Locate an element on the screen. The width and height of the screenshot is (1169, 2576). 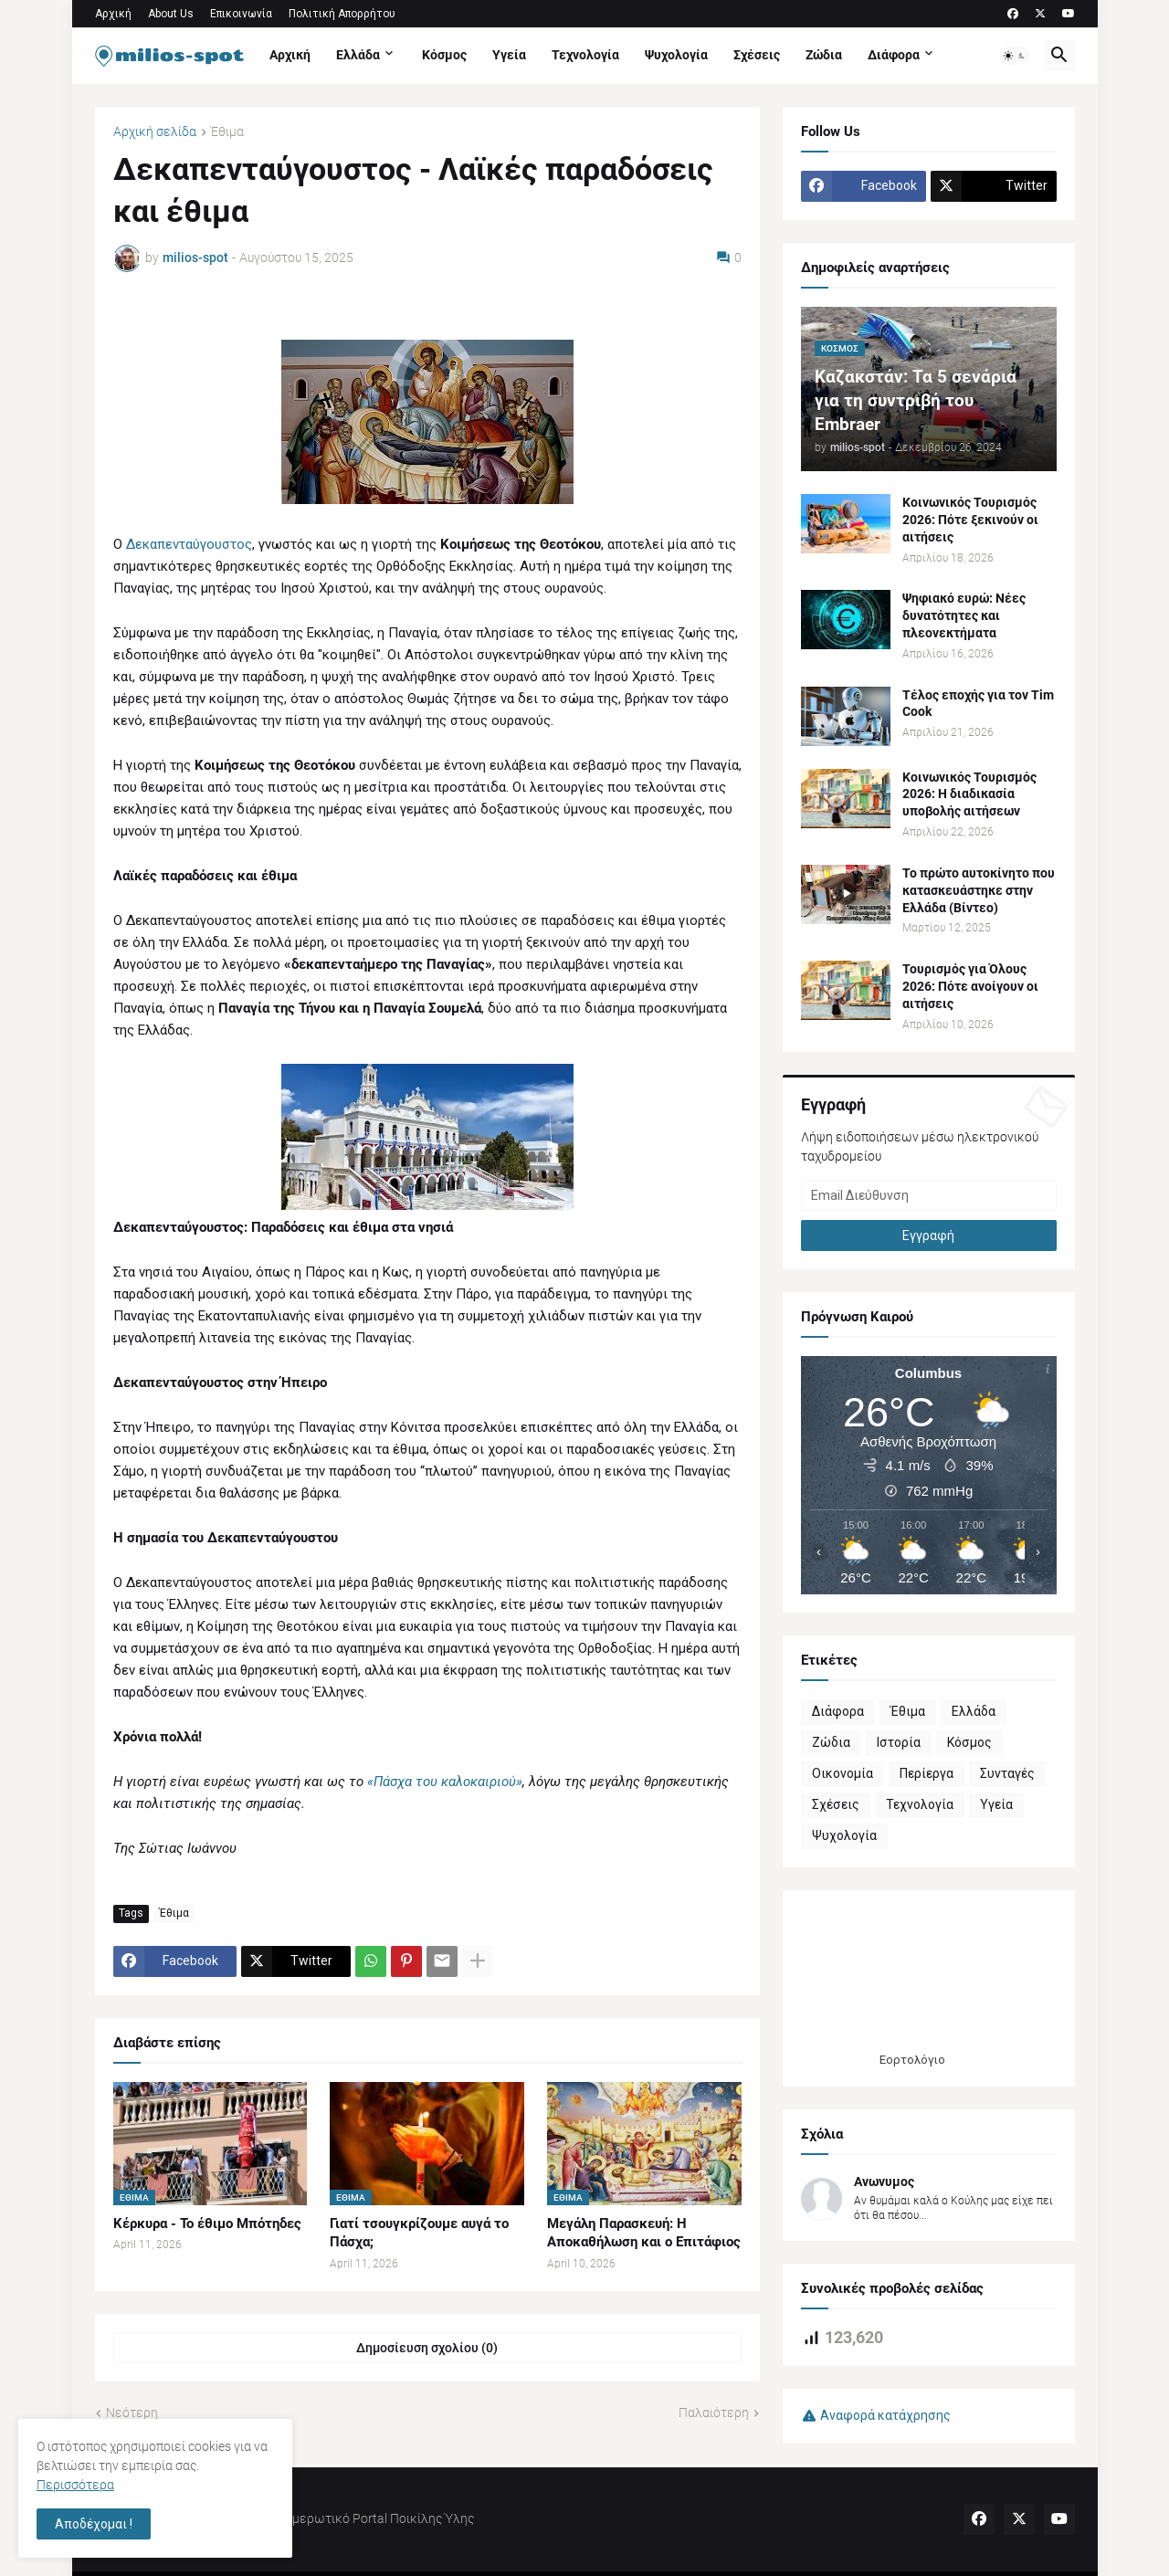
Γιατί τσουγκρίζουμε αυγά το Πάσχα; is located at coordinates (419, 2232).